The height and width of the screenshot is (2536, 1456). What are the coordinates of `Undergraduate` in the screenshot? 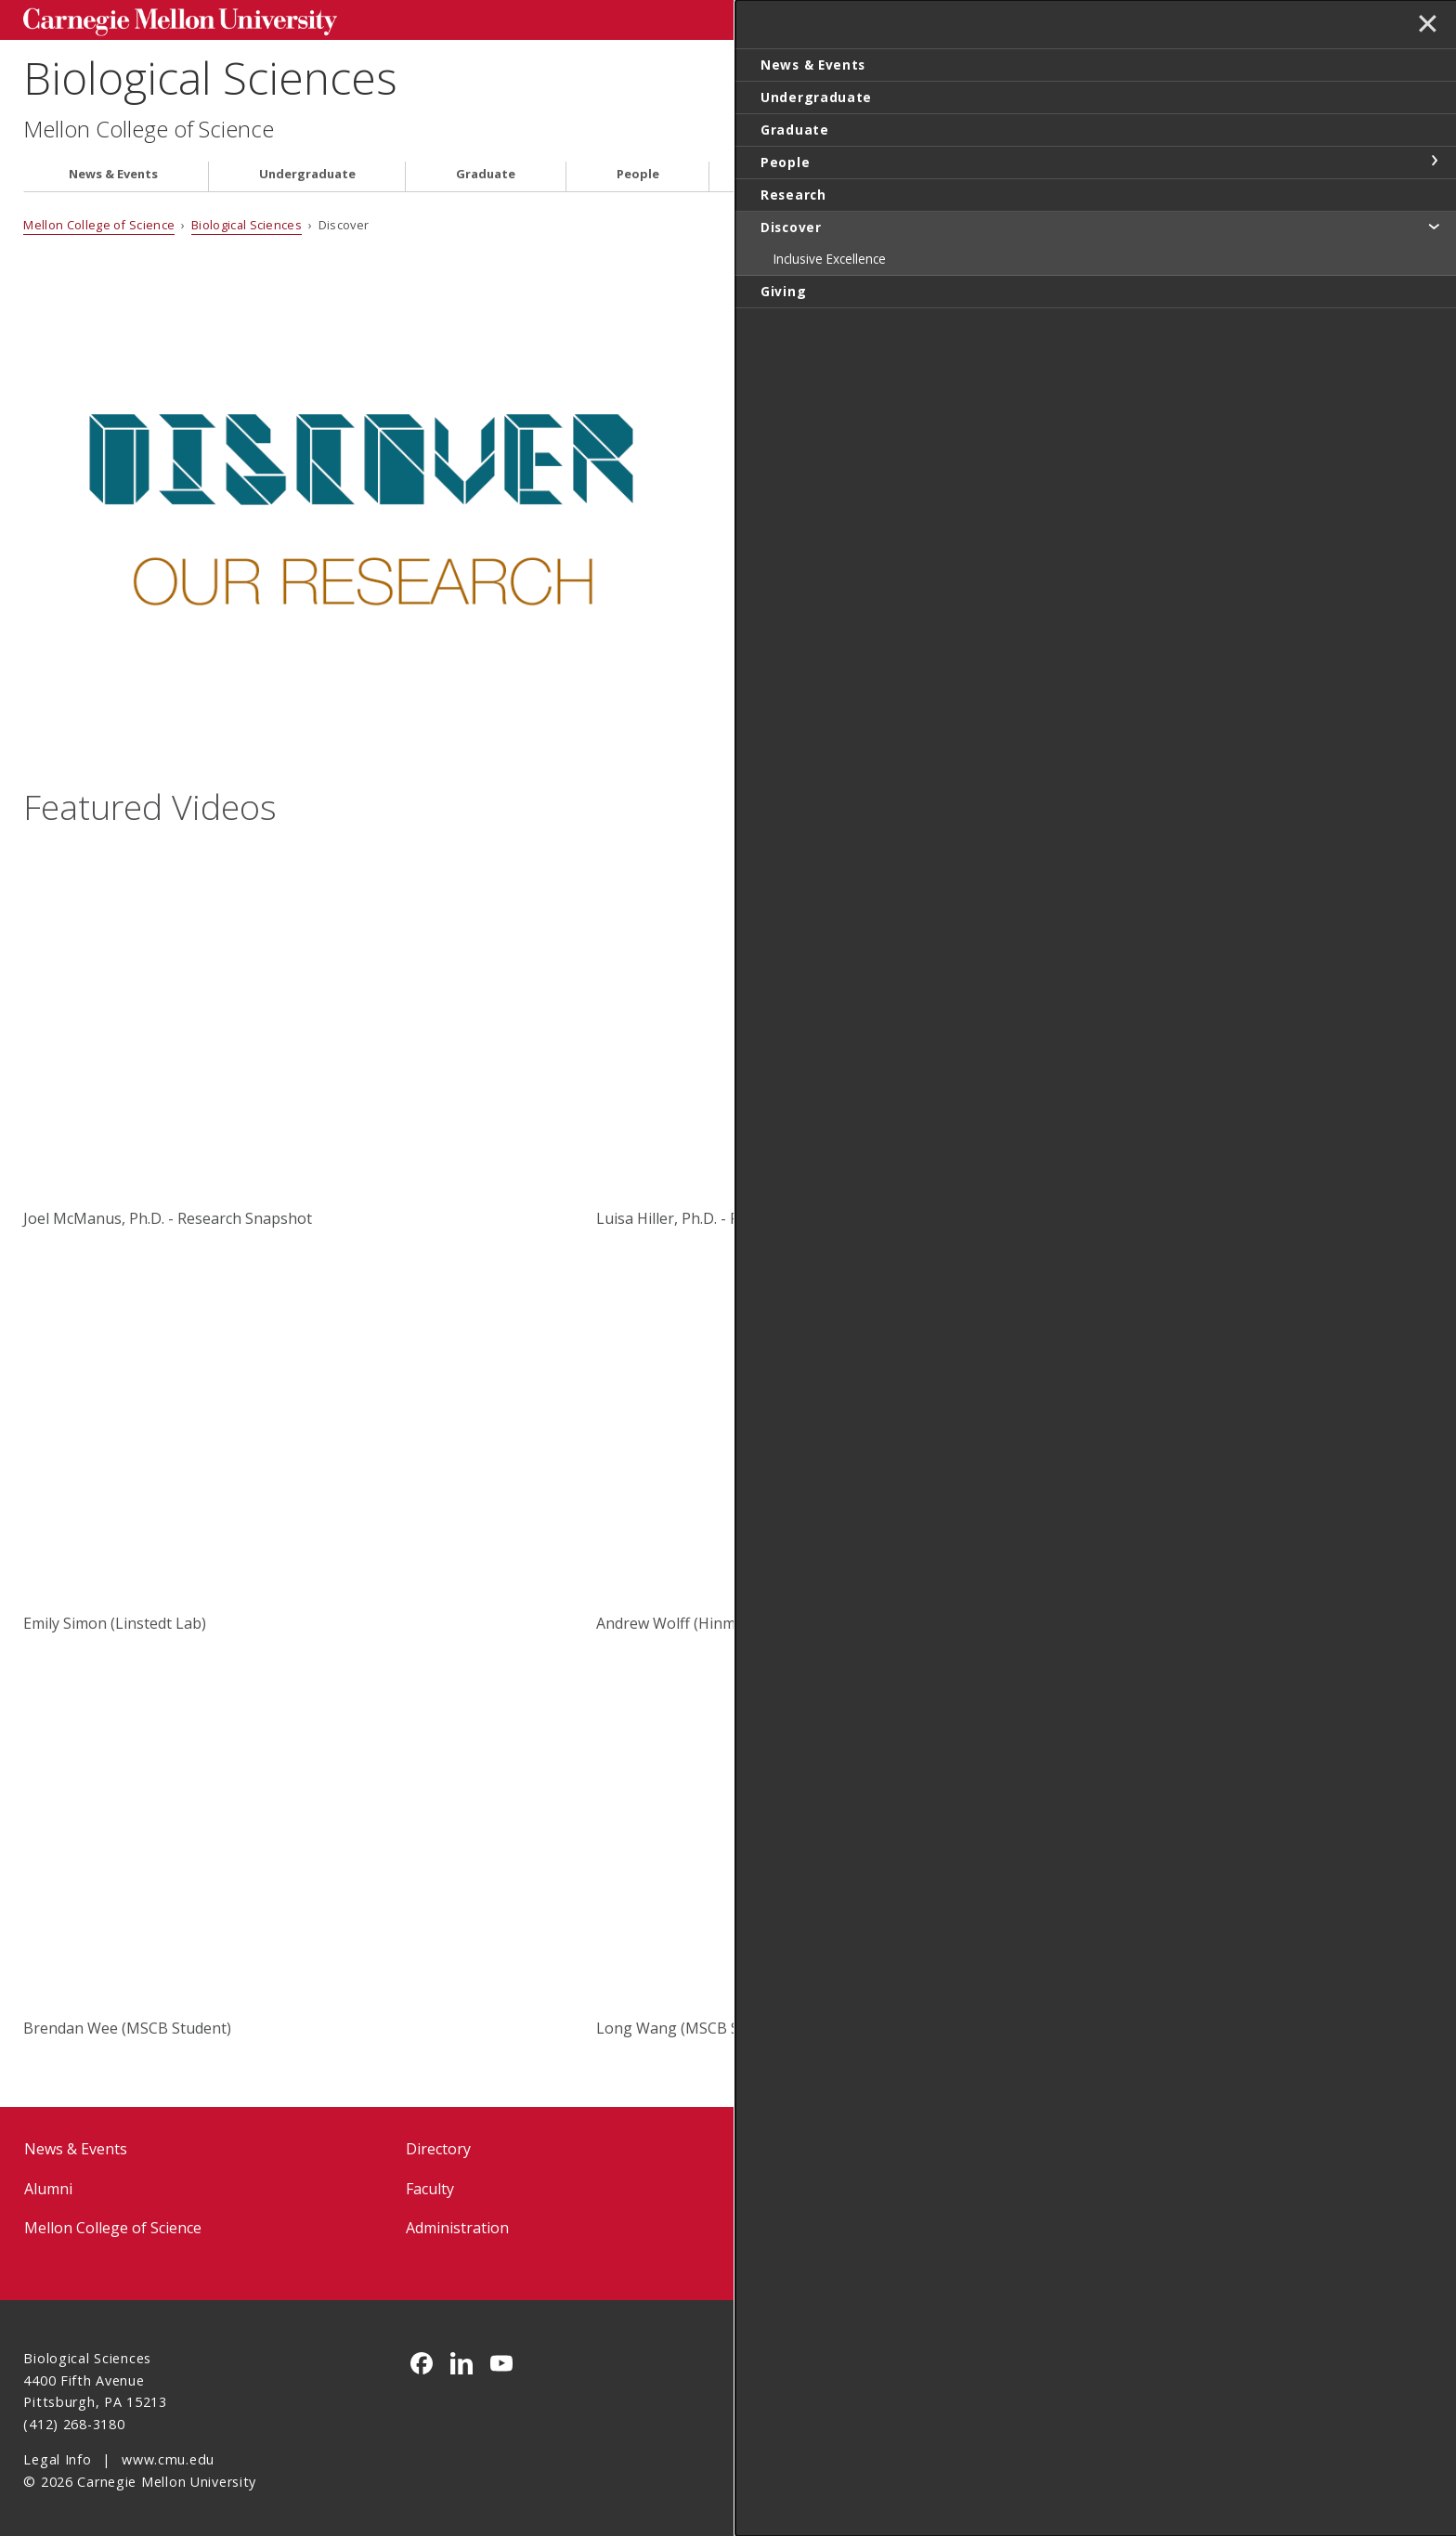 It's located at (307, 170).